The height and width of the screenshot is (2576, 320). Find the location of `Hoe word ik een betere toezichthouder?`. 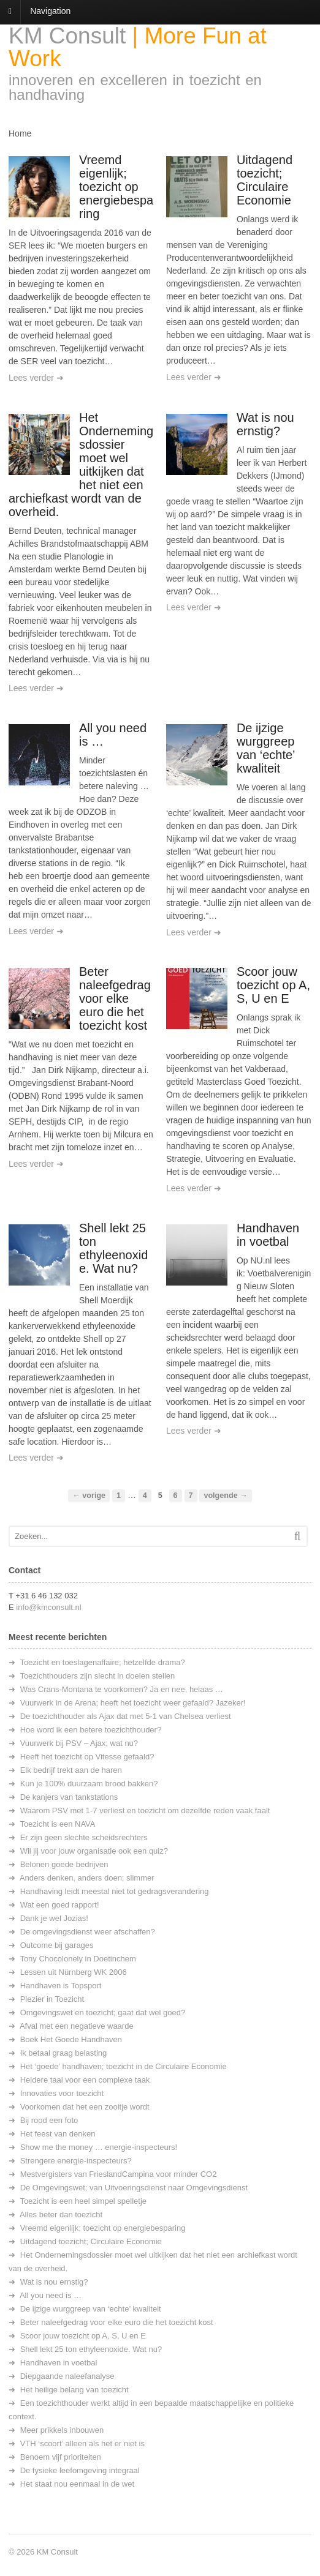

Hoe word ik een betere toezichthouder? is located at coordinates (91, 1729).